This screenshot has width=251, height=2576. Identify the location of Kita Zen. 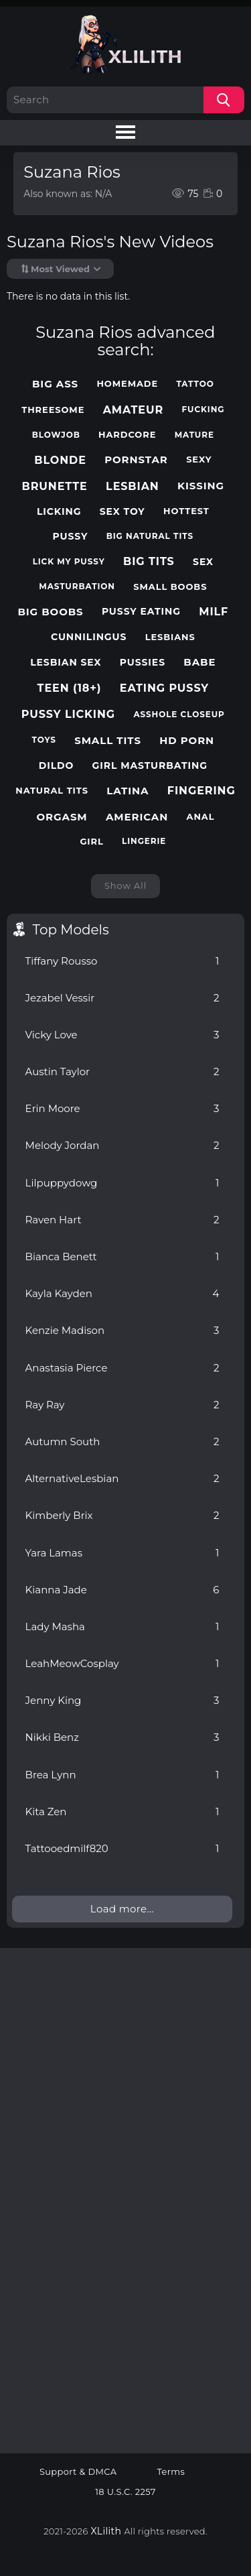
(122, 1811).